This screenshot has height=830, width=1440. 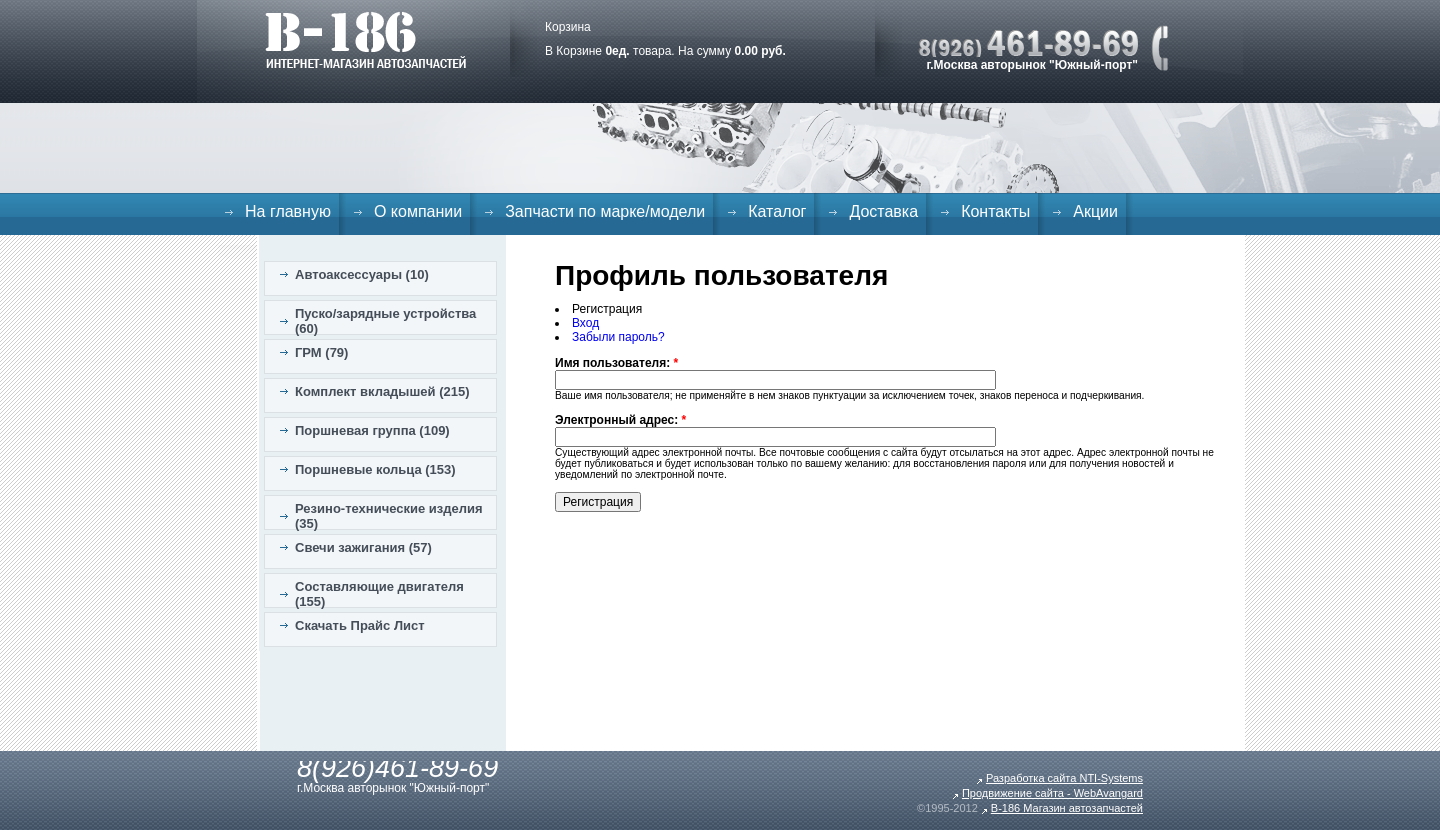 What do you see at coordinates (1095, 211) in the screenshot?
I see `Акции` at bounding box center [1095, 211].